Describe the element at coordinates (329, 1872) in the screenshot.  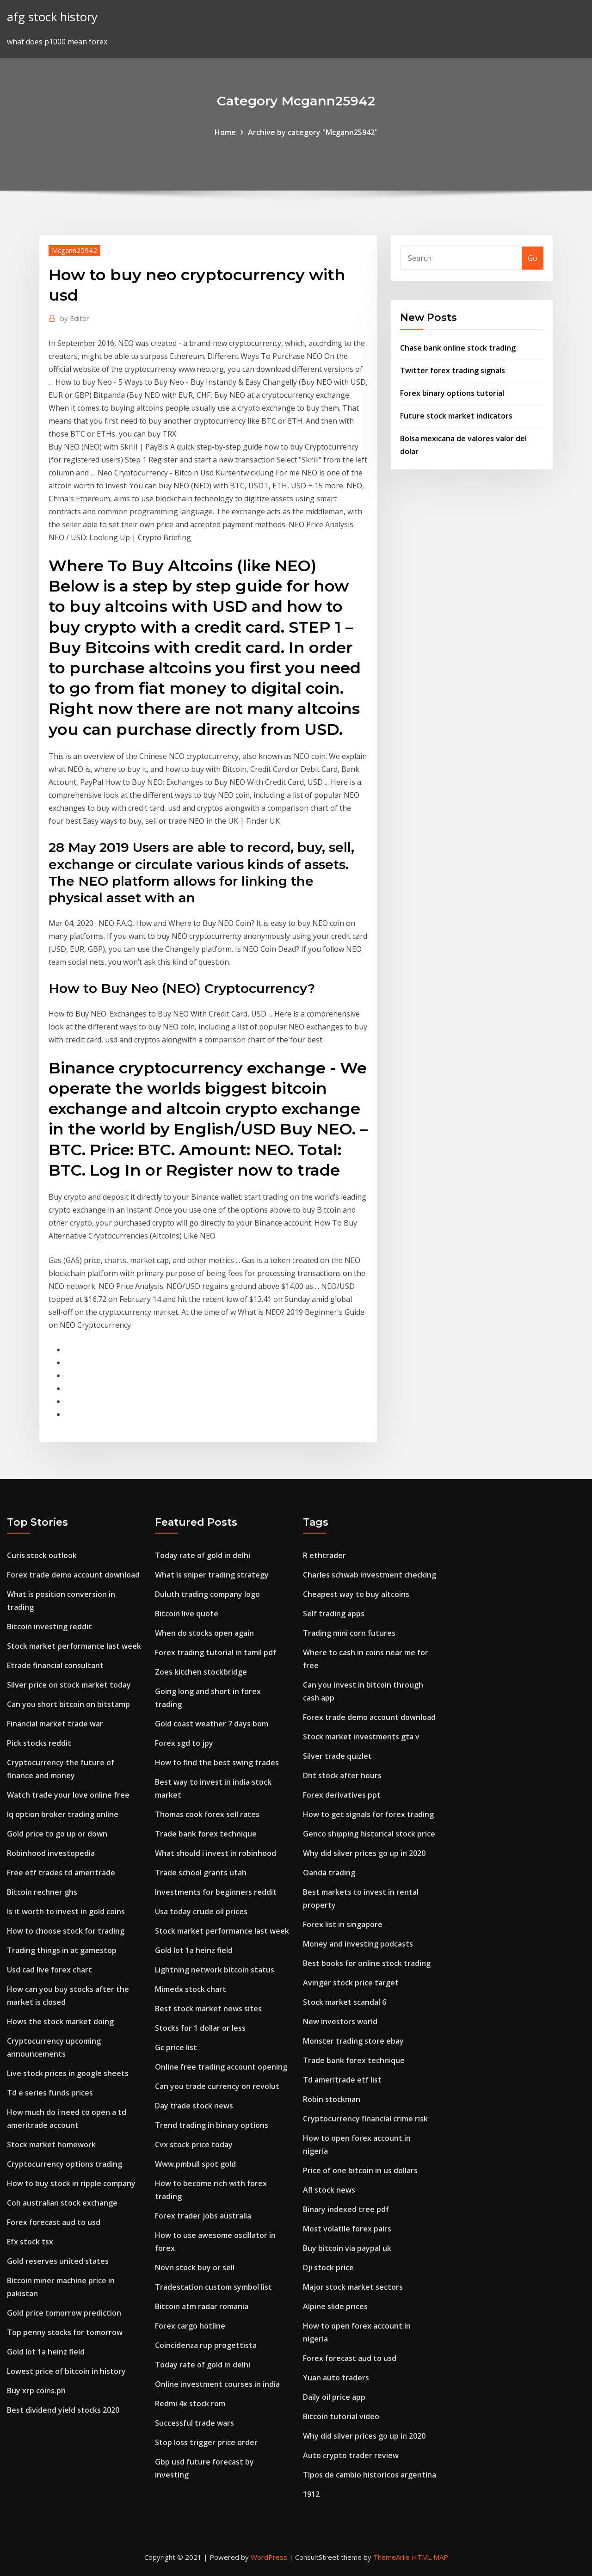
I see `Oanda trading` at that location.